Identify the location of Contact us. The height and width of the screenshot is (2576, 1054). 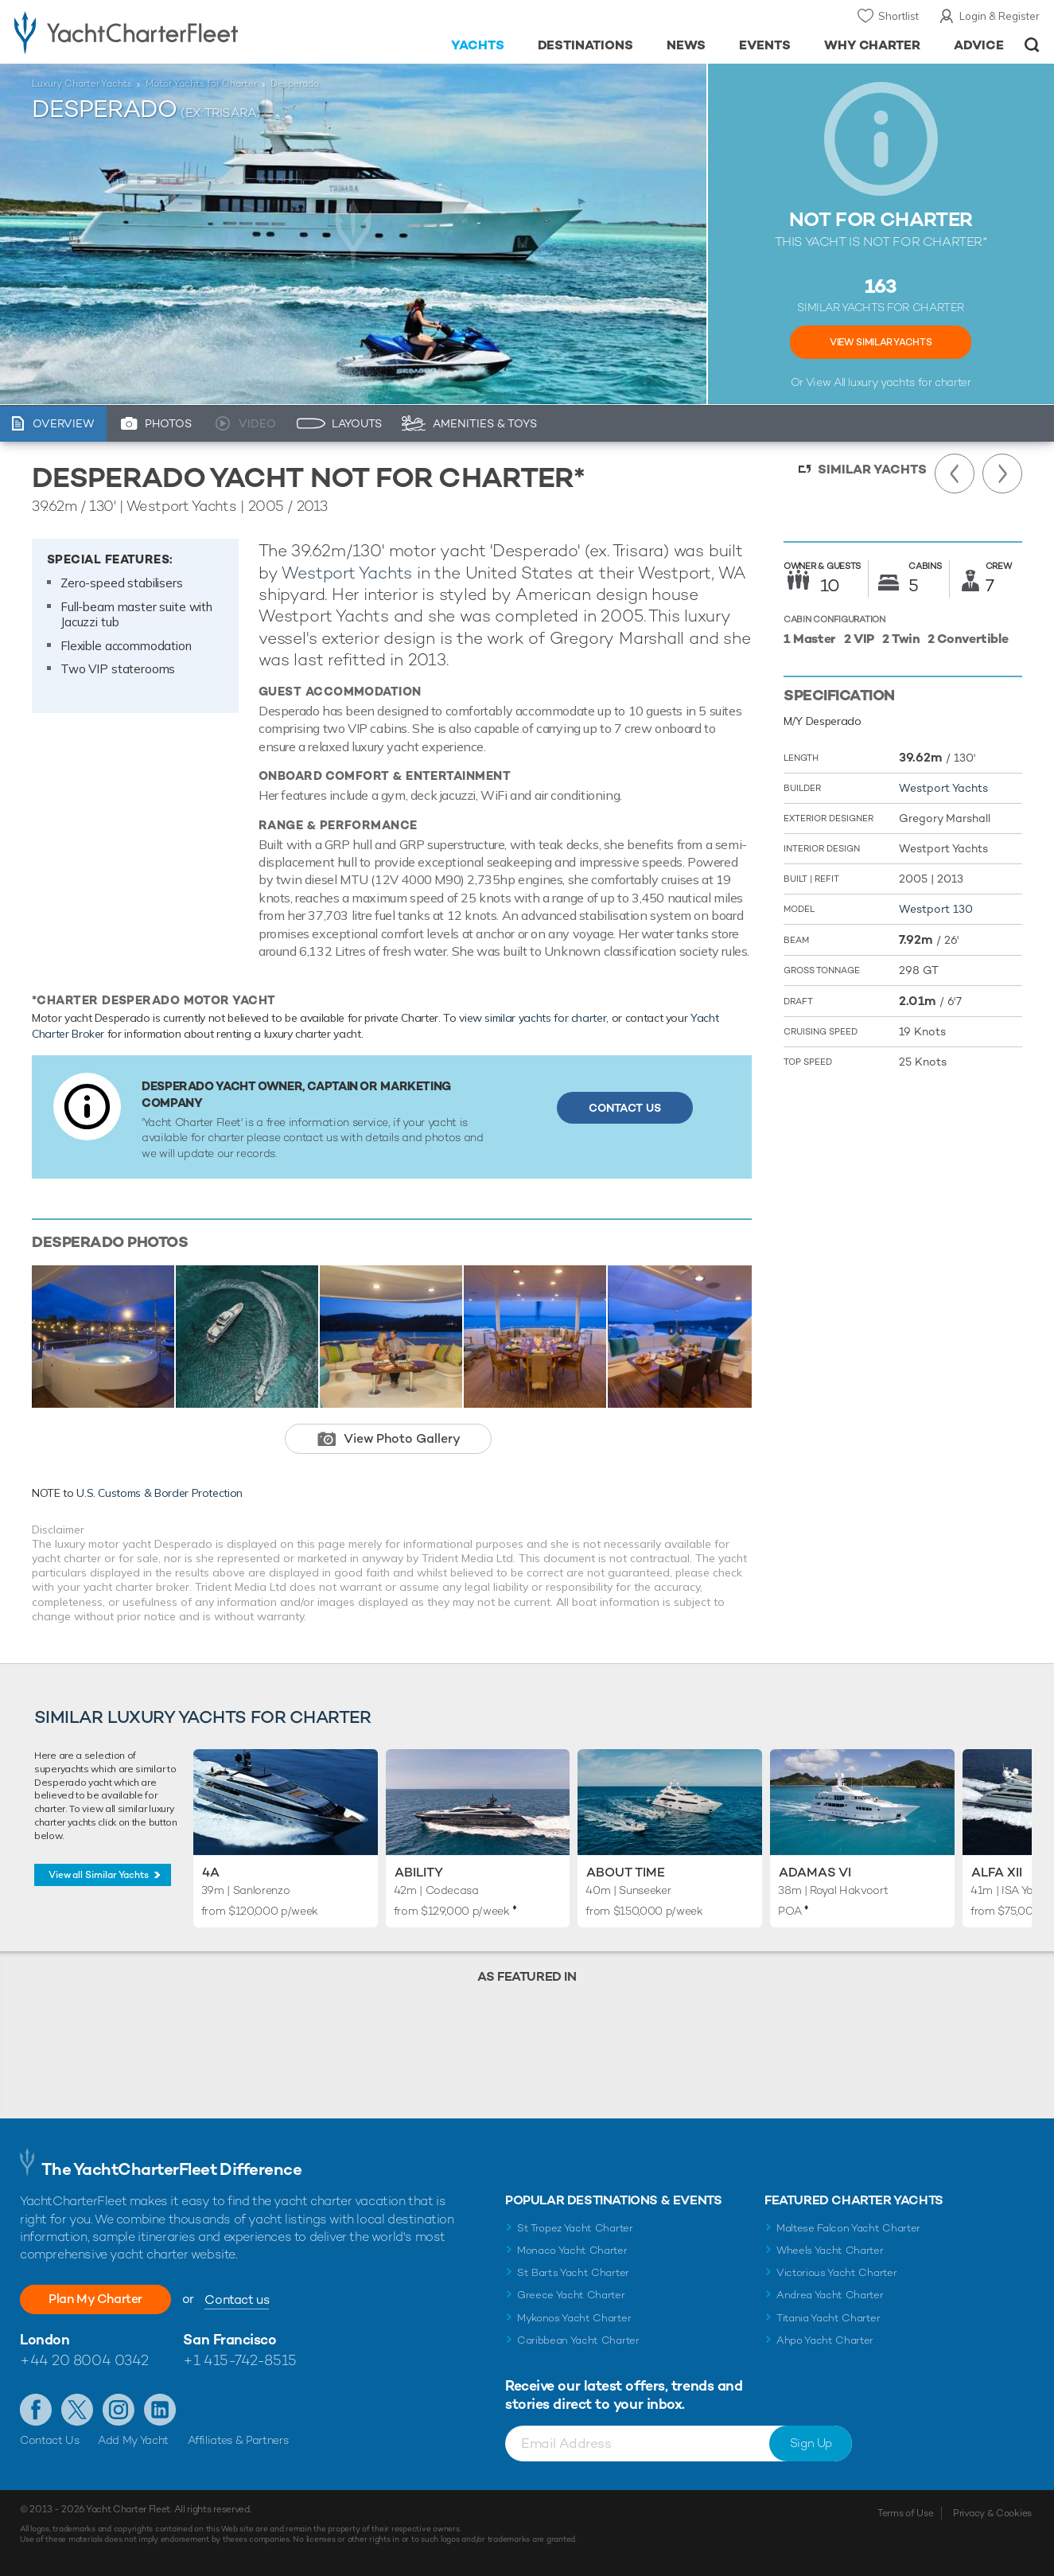
(236, 2299).